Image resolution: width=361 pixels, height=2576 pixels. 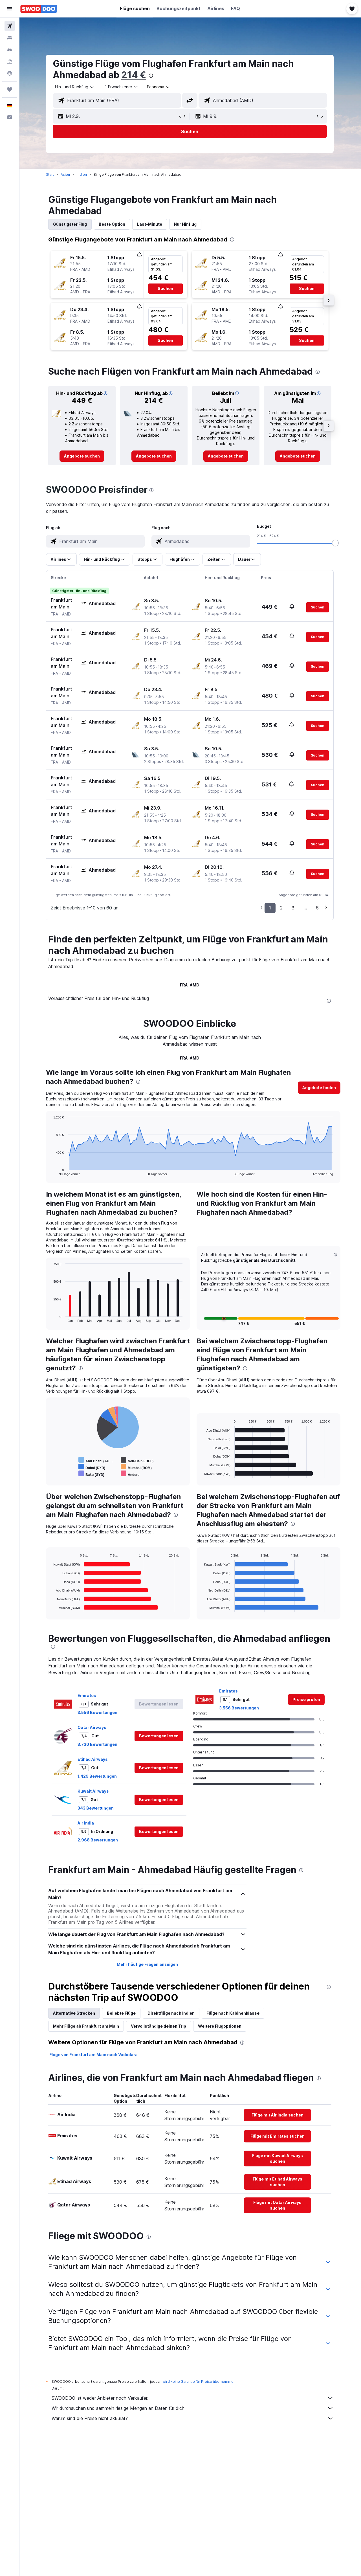 I want to click on Weitere Flugoptionen [tab], so click(x=220, y=2026).